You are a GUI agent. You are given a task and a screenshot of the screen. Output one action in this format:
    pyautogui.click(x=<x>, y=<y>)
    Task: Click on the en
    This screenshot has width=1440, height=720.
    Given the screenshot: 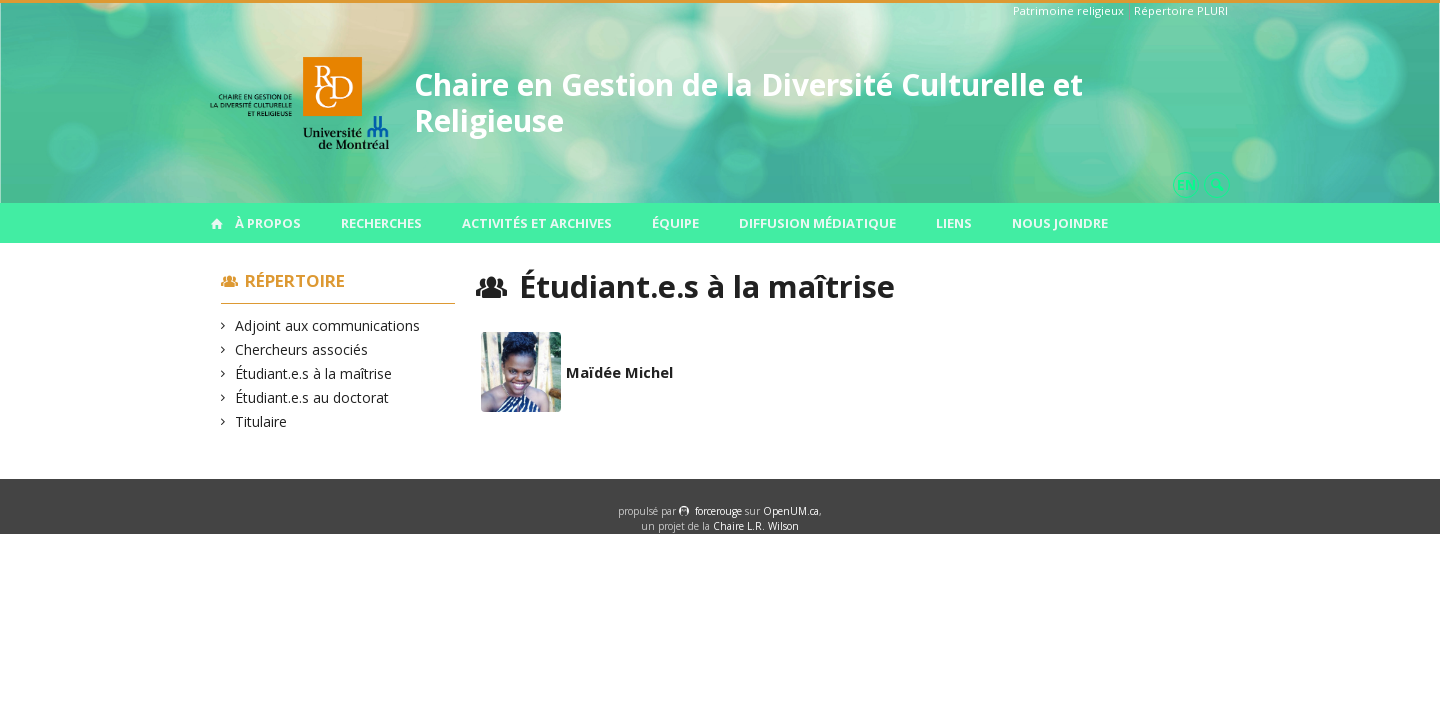 What is the action you would take?
    pyautogui.click(x=1186, y=184)
    